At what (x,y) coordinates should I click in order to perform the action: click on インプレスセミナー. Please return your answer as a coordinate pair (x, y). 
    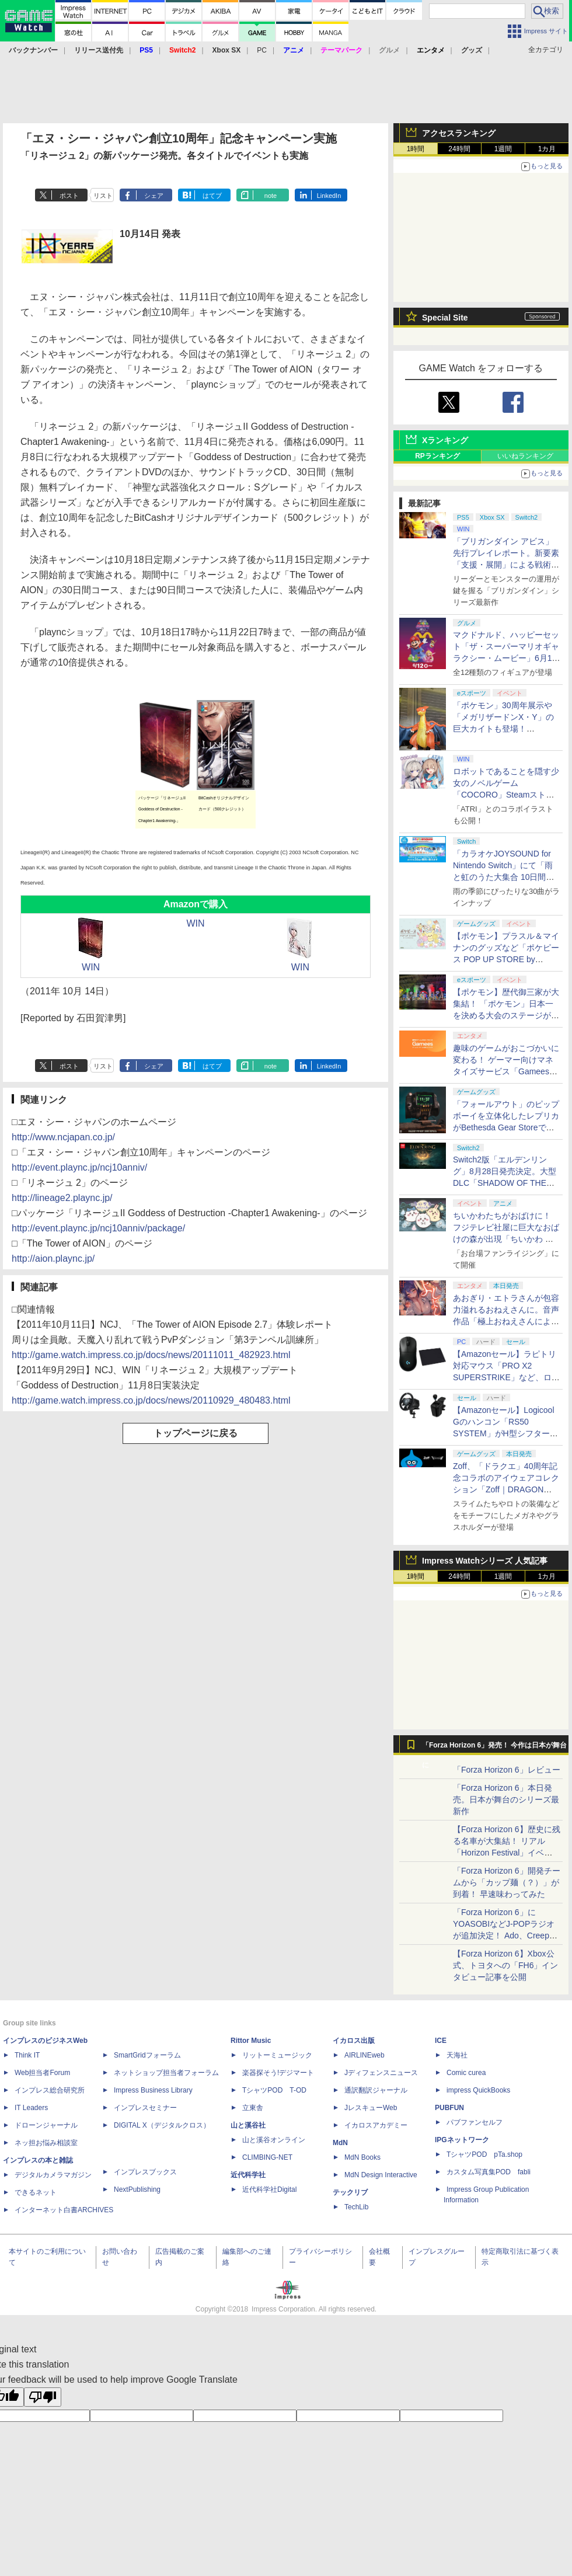
    Looking at the image, I should click on (145, 2108).